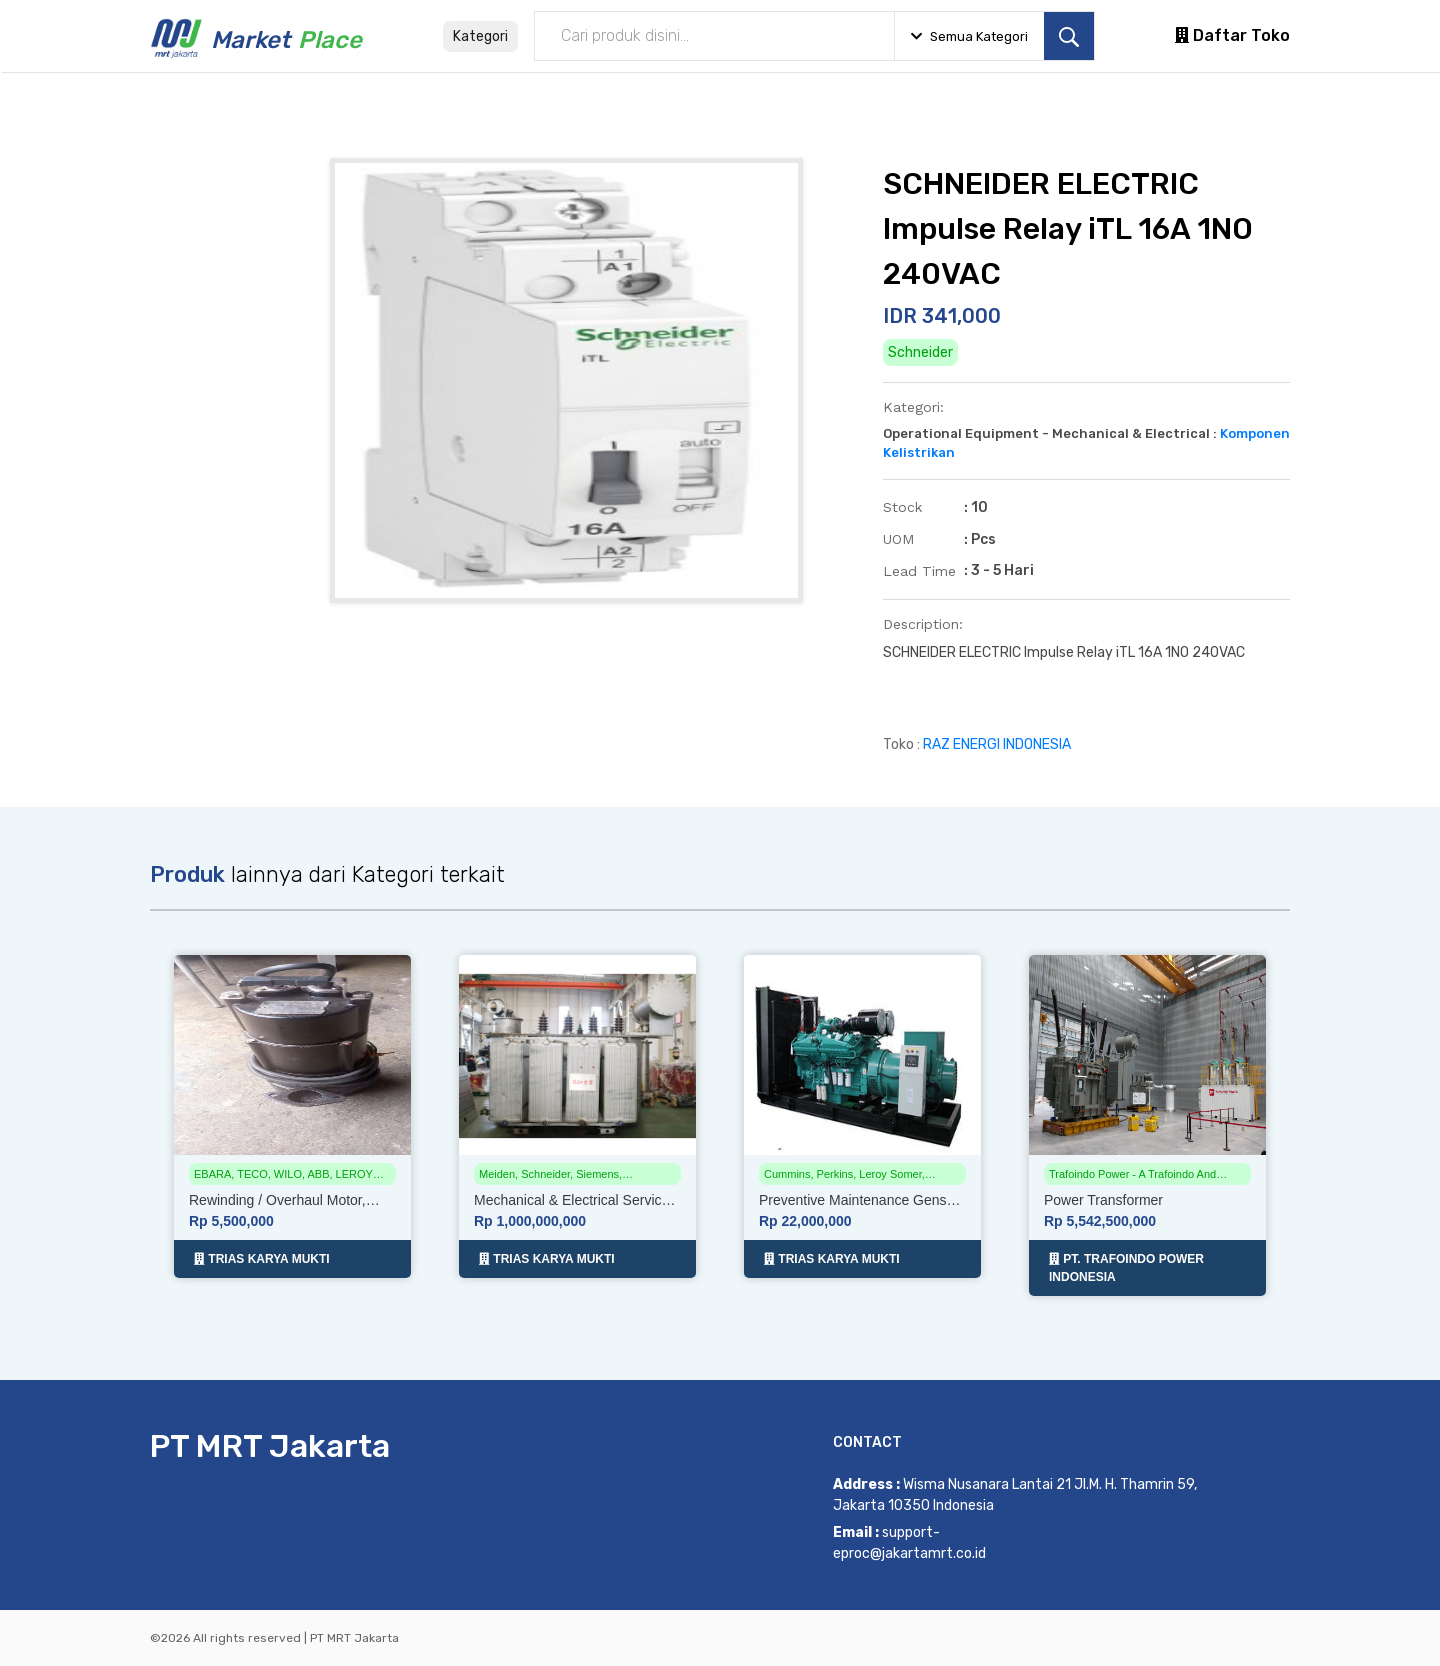 Image resolution: width=1440 pixels, height=1666 pixels. Describe the element at coordinates (270, 1446) in the screenshot. I see `PT MRT Jakarta` at that location.